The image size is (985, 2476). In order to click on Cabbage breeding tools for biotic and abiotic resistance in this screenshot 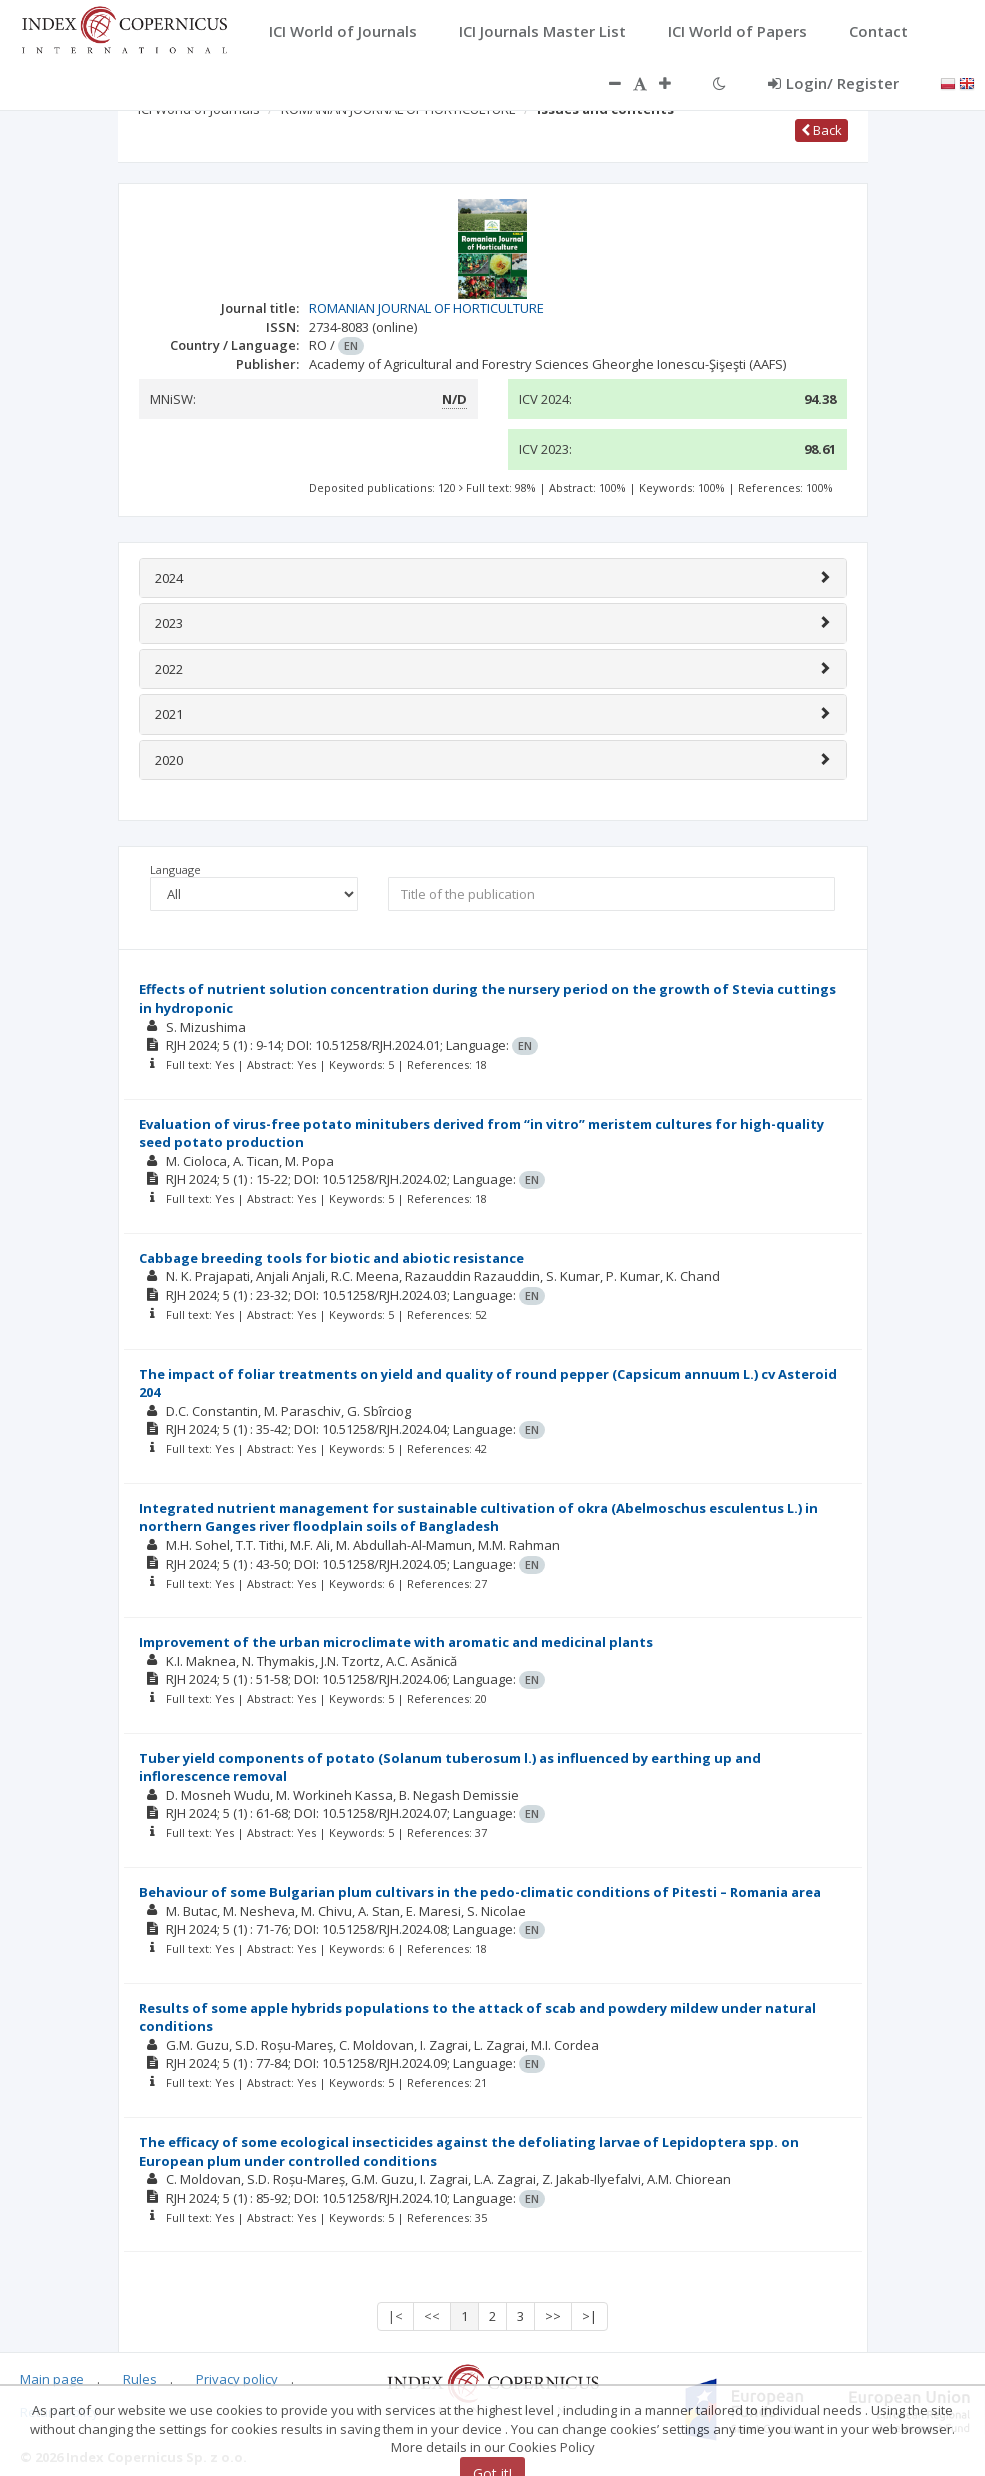, I will do `click(331, 1258)`.